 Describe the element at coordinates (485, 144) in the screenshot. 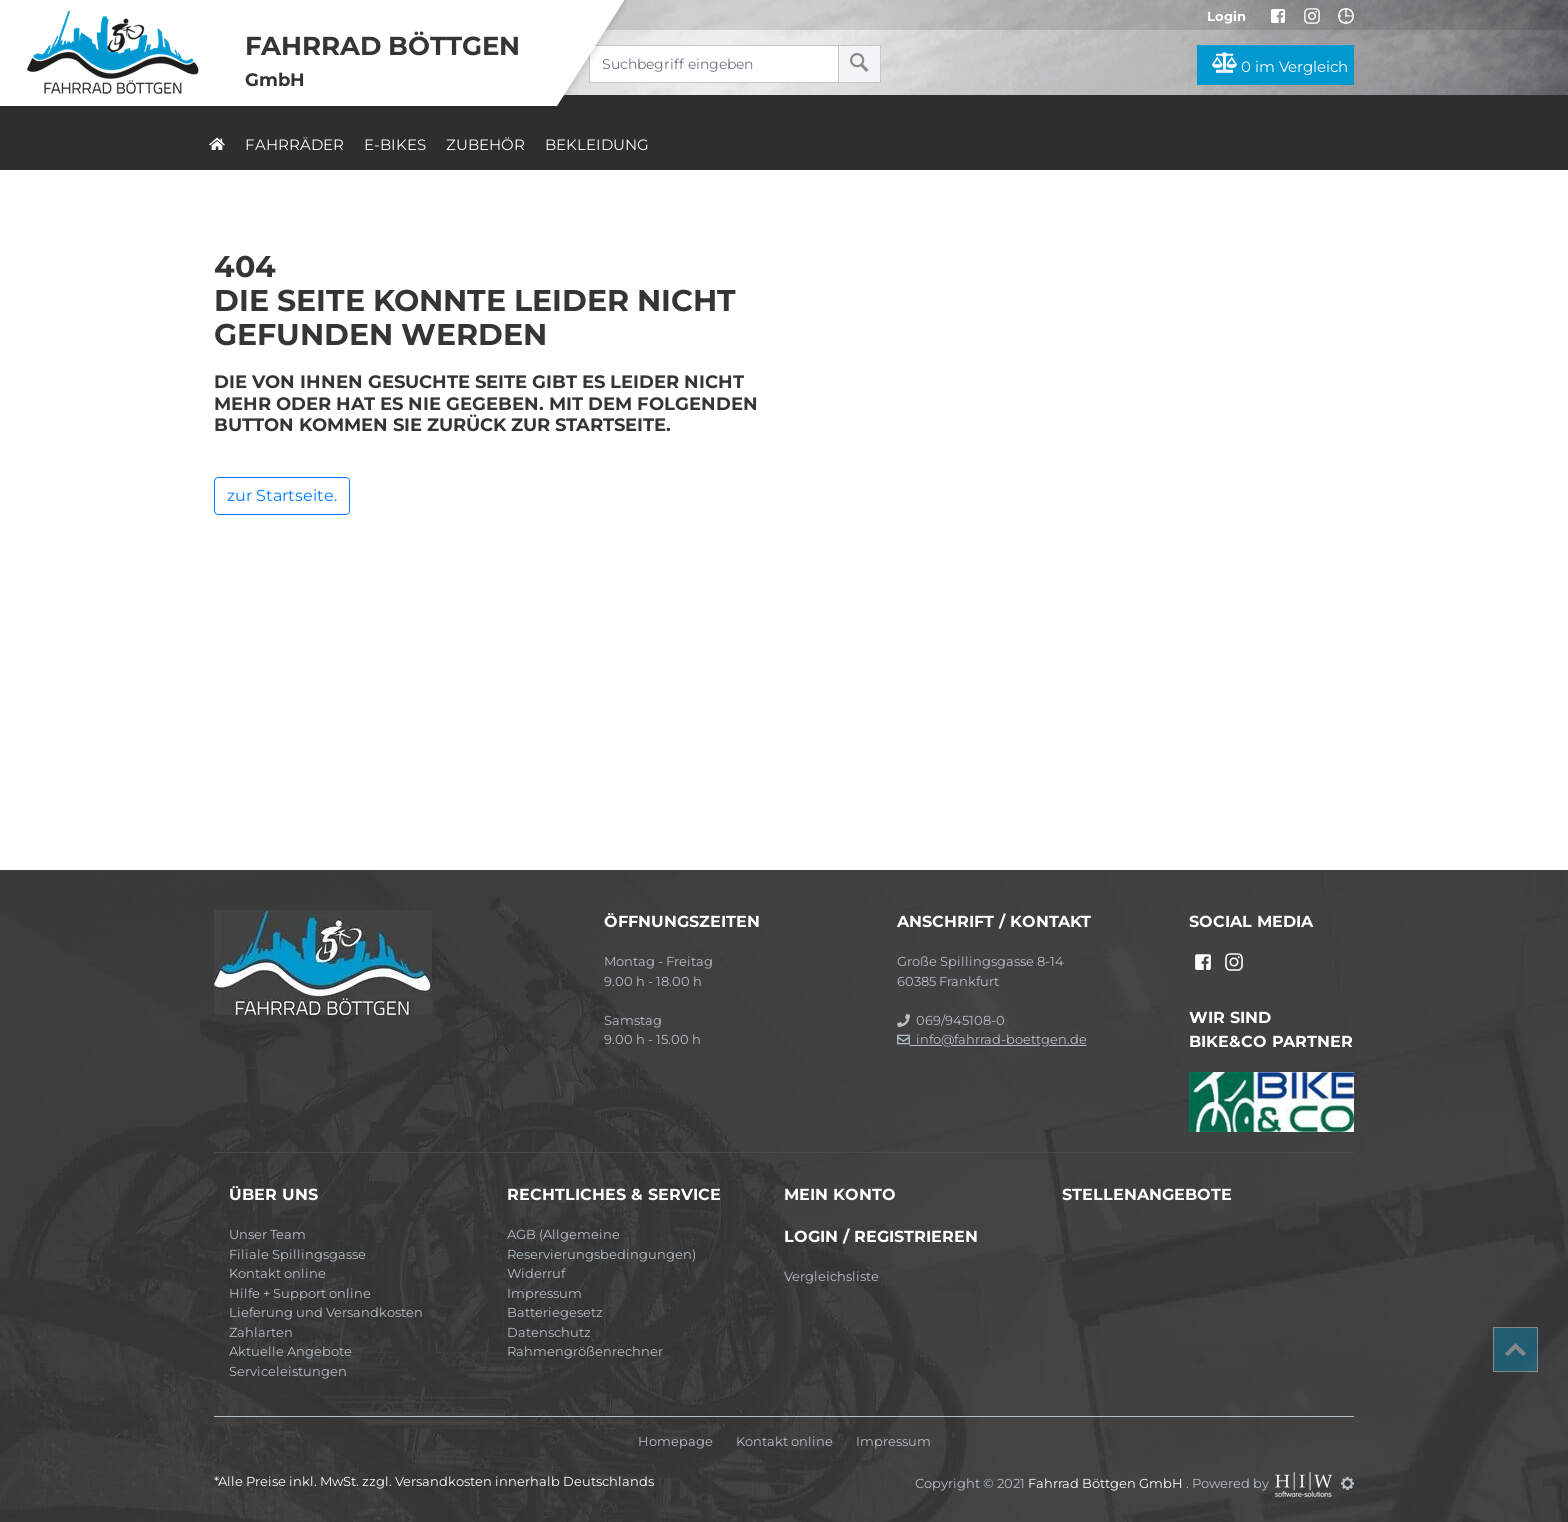

I see `Zubehör` at that location.